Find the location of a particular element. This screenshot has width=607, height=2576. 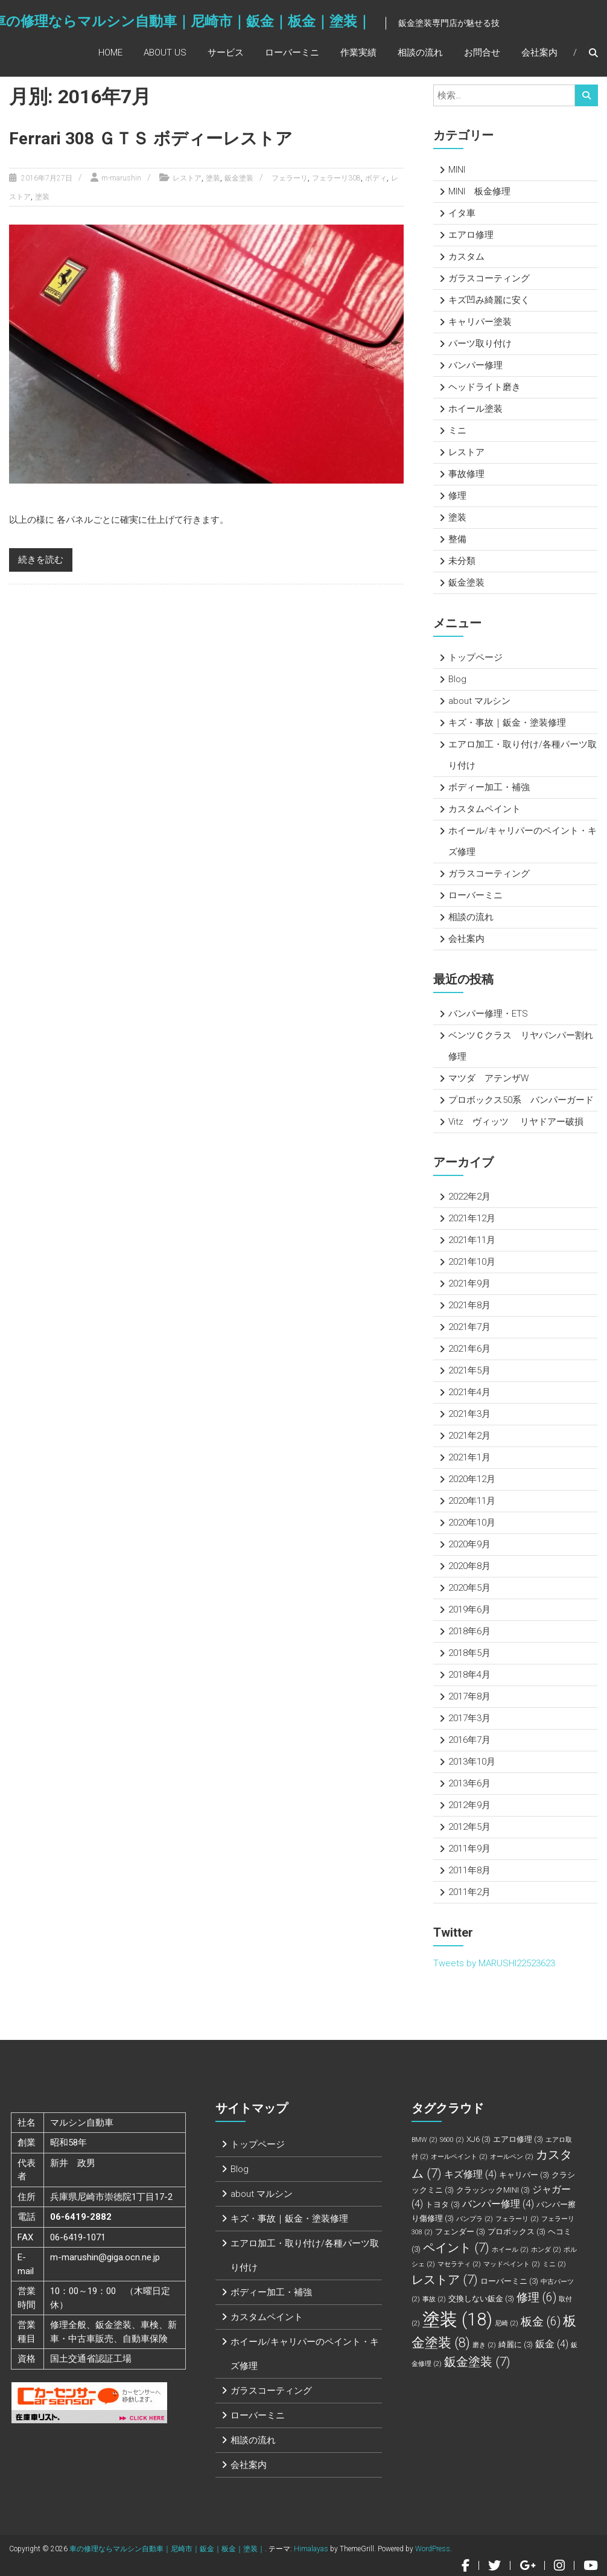

マセラティ [マセラティ (2個の項目)] is located at coordinates (459, 2264).